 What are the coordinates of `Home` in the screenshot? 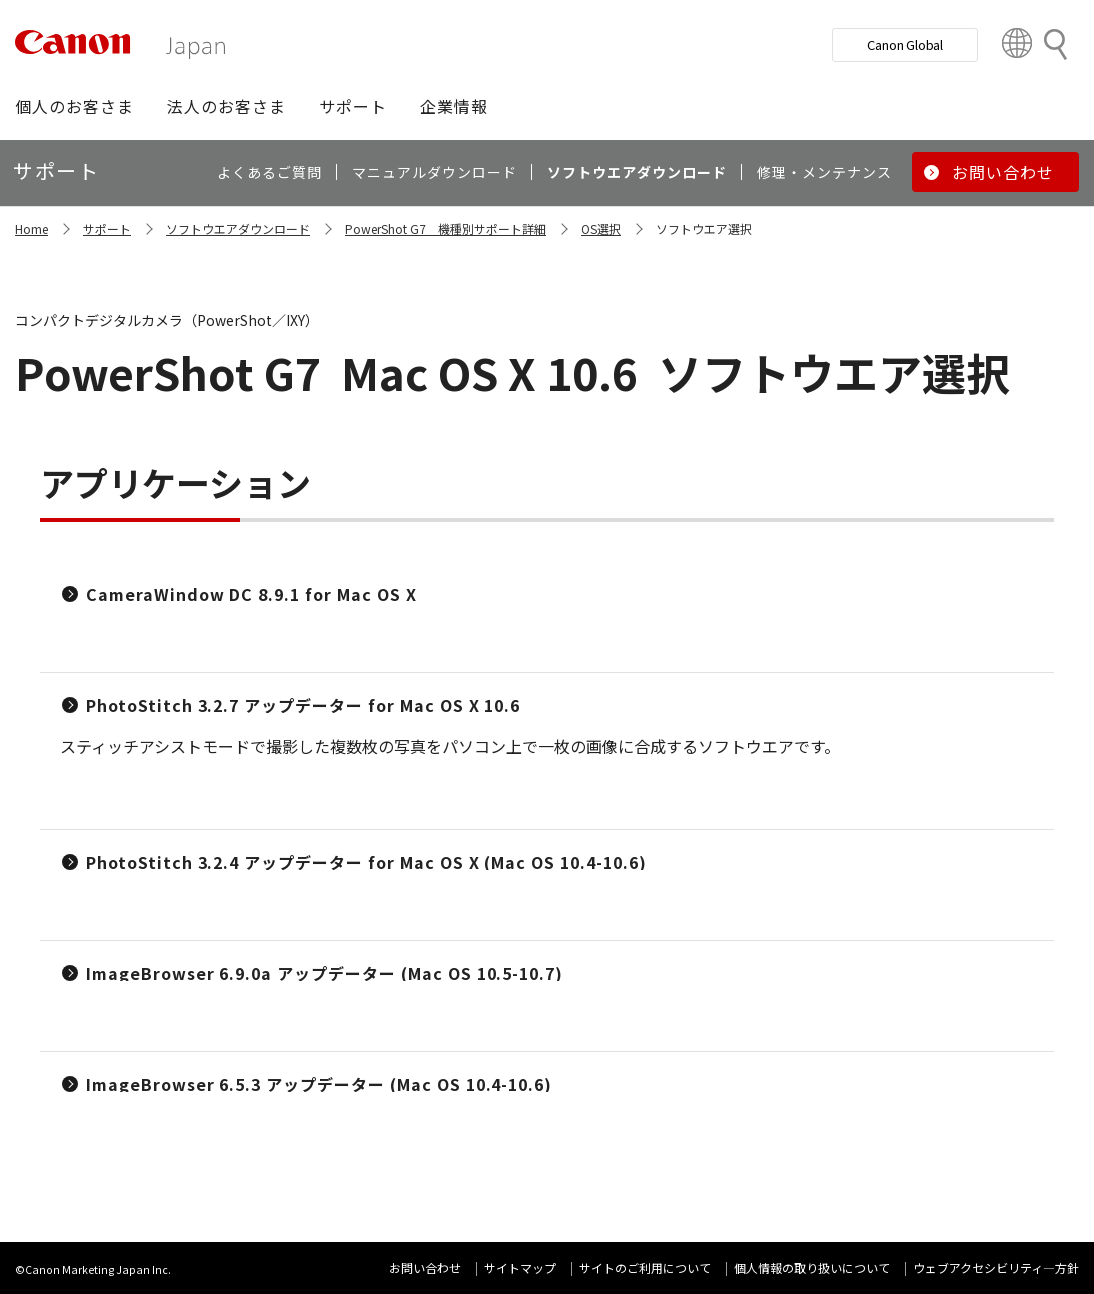 It's located at (31, 228).